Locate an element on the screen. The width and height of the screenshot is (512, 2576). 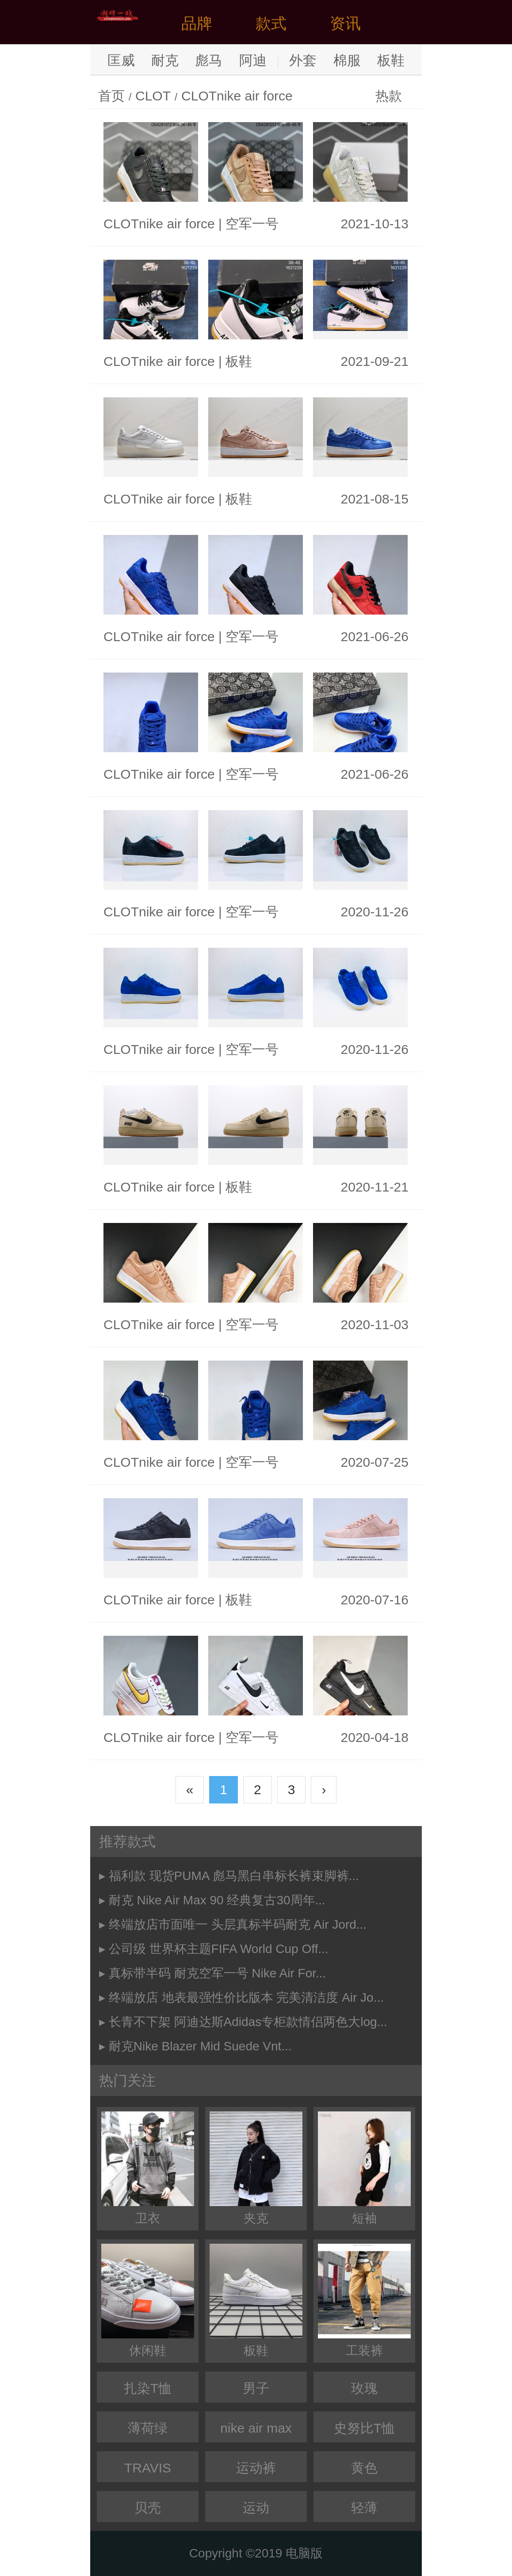
卫衣 is located at coordinates (147, 2168).